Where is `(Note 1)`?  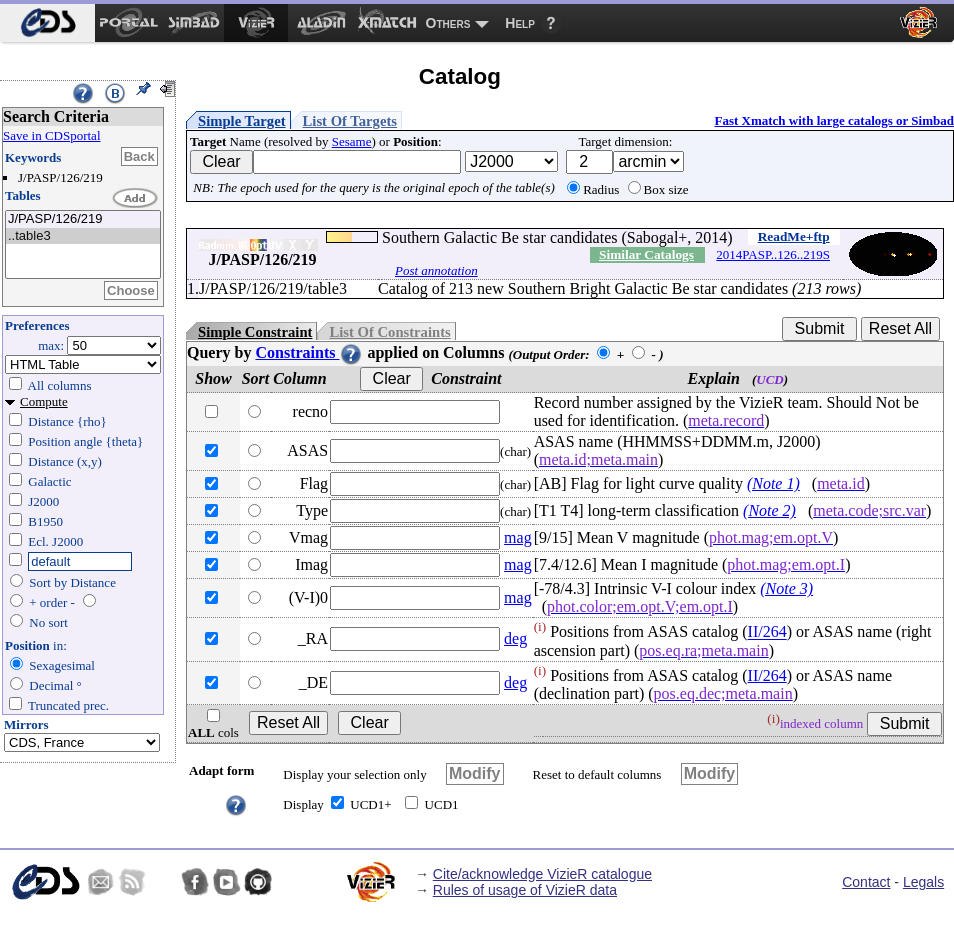 (Note 1) is located at coordinates (773, 483).